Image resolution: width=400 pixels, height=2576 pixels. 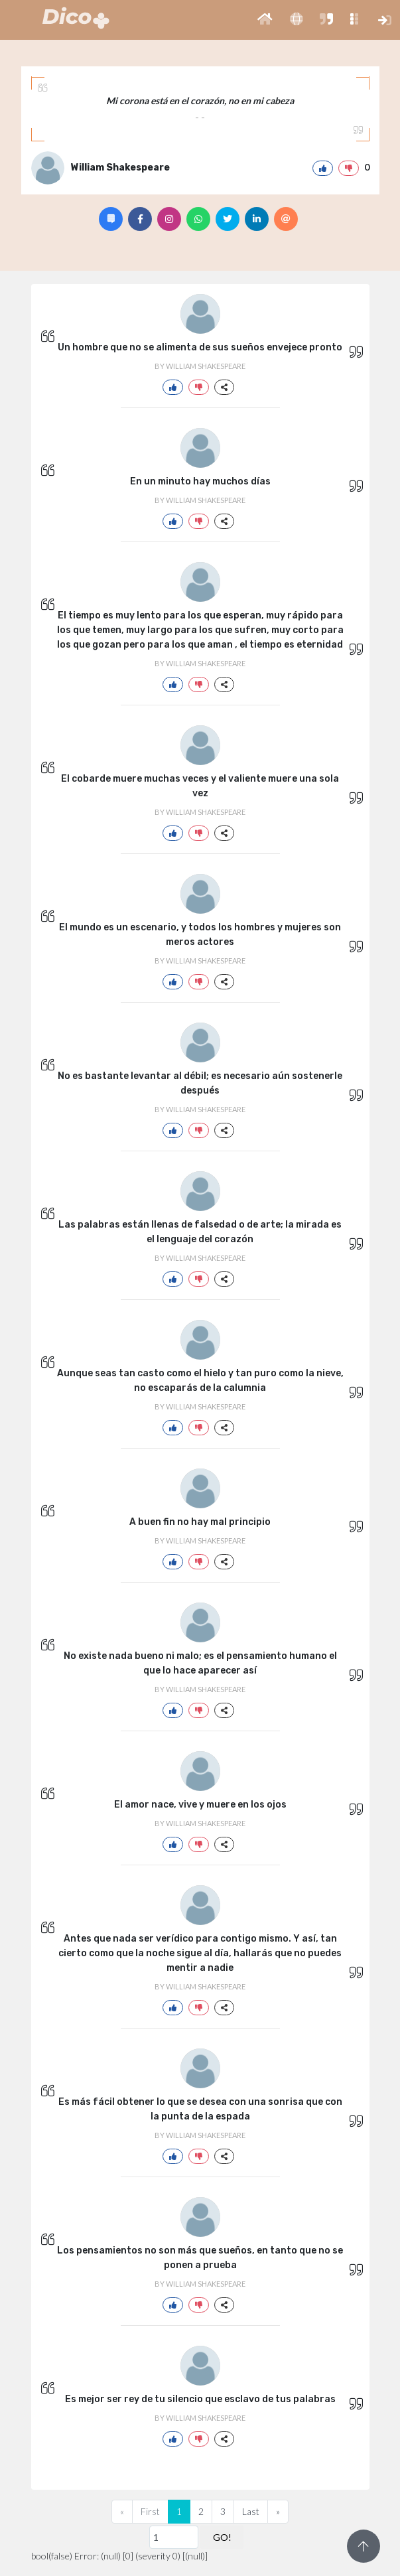 What do you see at coordinates (222, 2537) in the screenshot?
I see `GO!` at bounding box center [222, 2537].